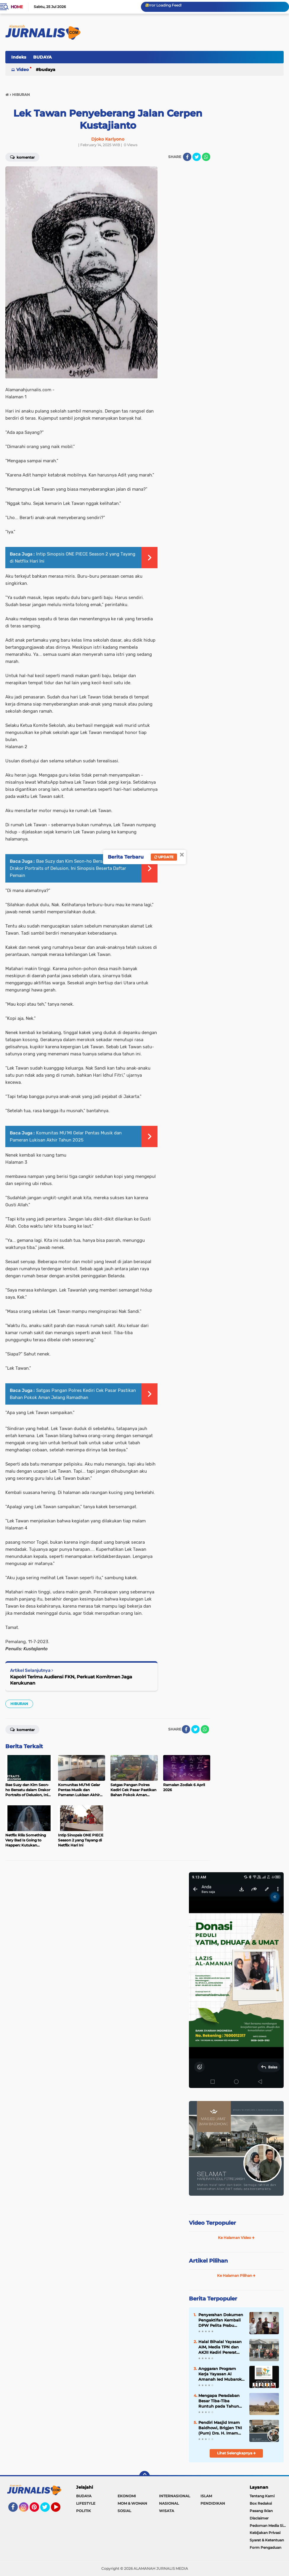  Describe the element at coordinates (261, 2503) in the screenshot. I see `Box Redaksi` at that location.